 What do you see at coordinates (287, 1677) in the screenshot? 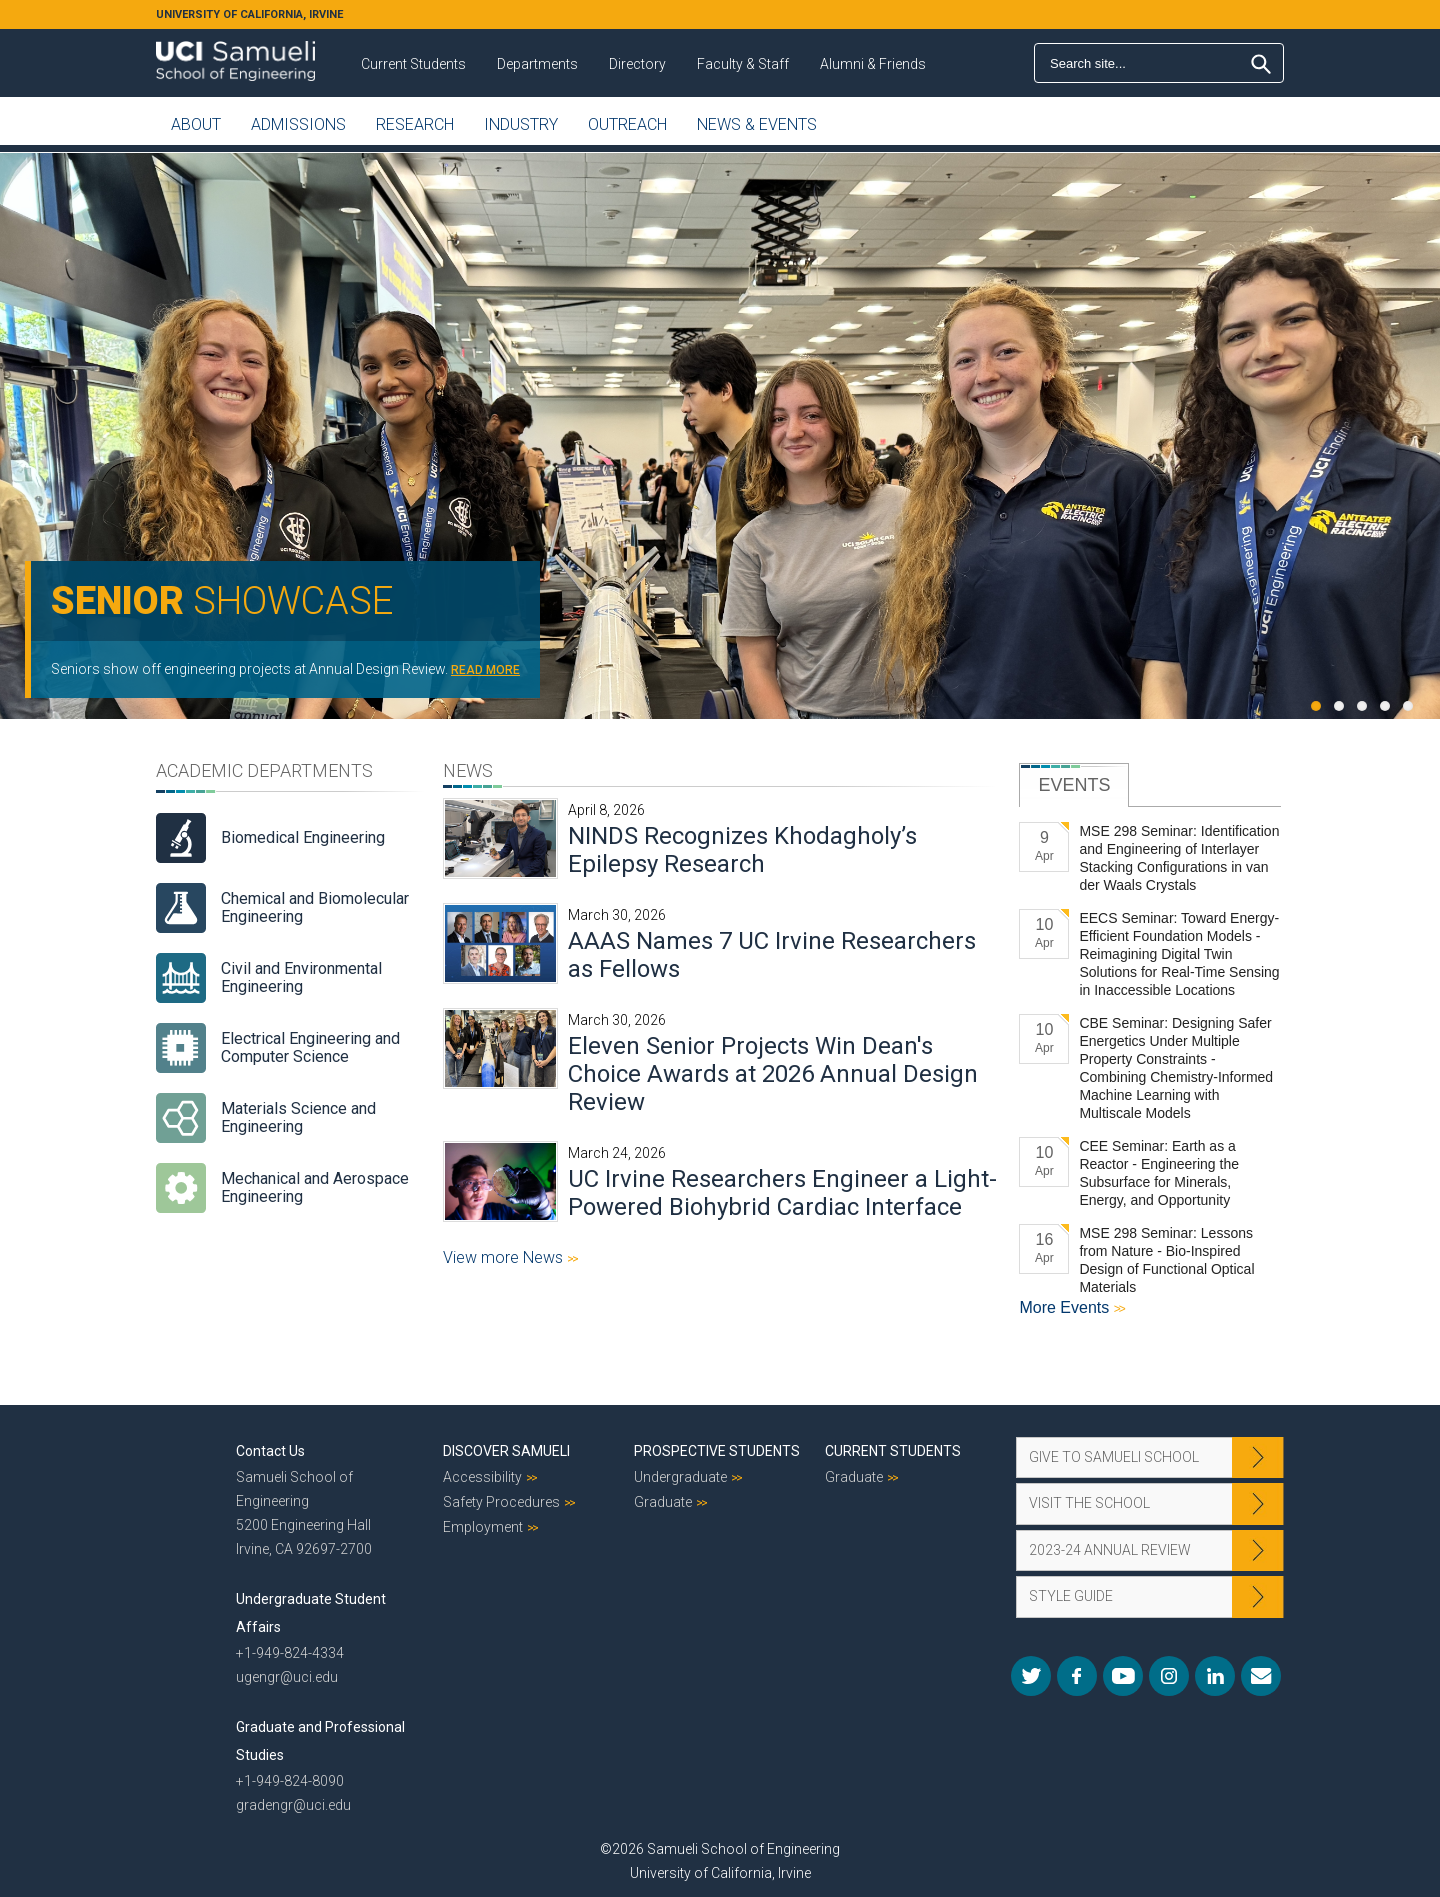
I see `ugengr@uci.edu` at bounding box center [287, 1677].